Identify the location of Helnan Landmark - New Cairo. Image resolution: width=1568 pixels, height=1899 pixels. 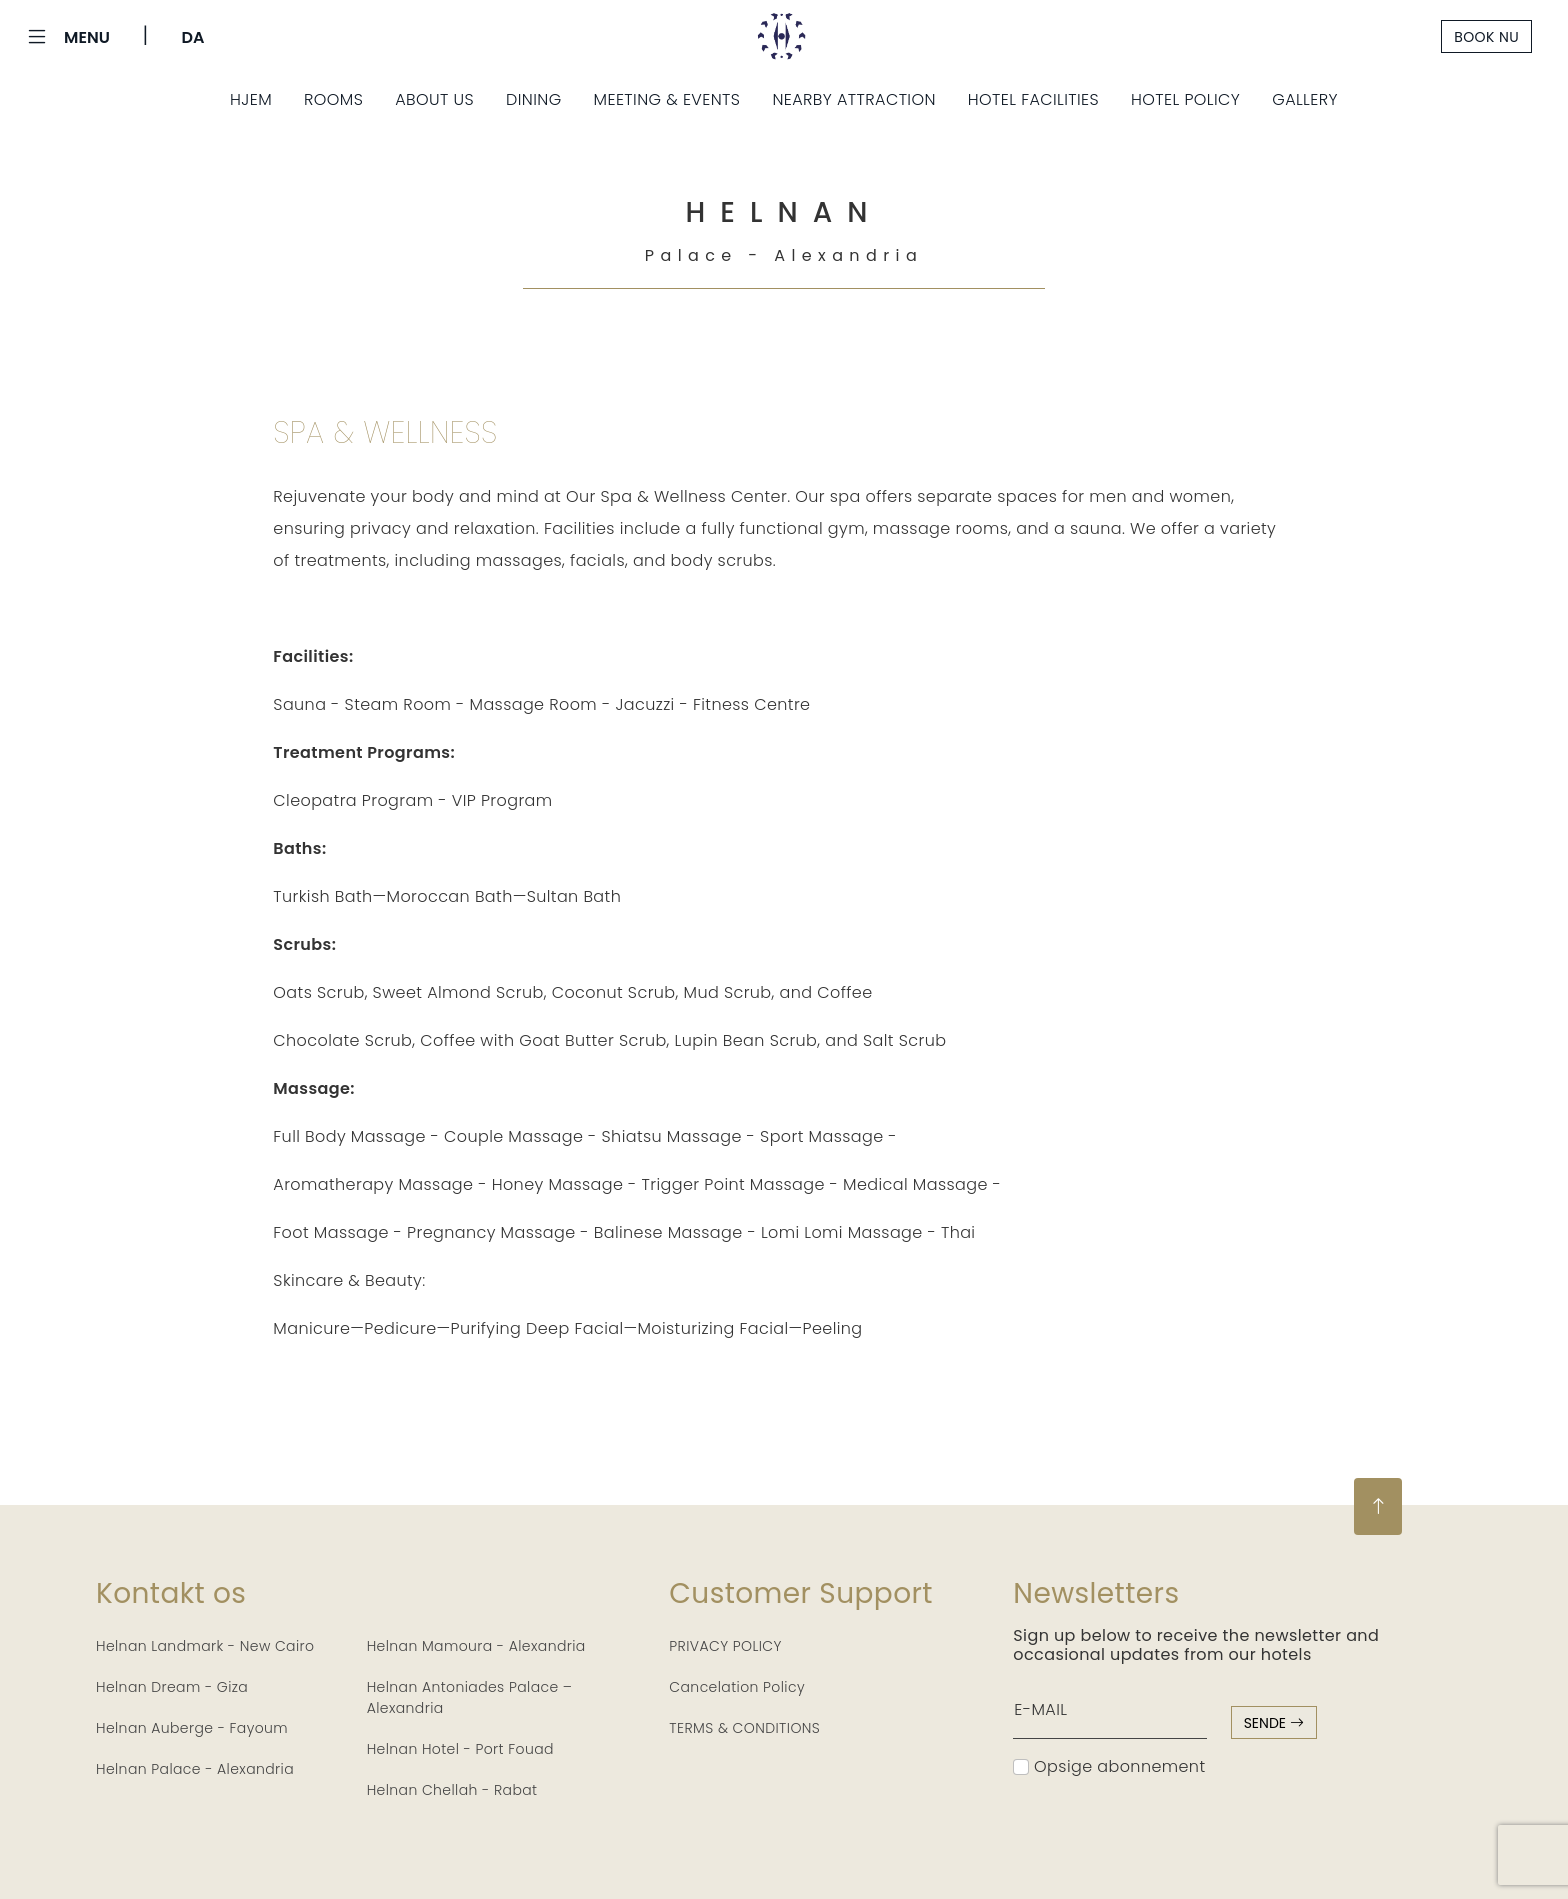
(205, 1646).